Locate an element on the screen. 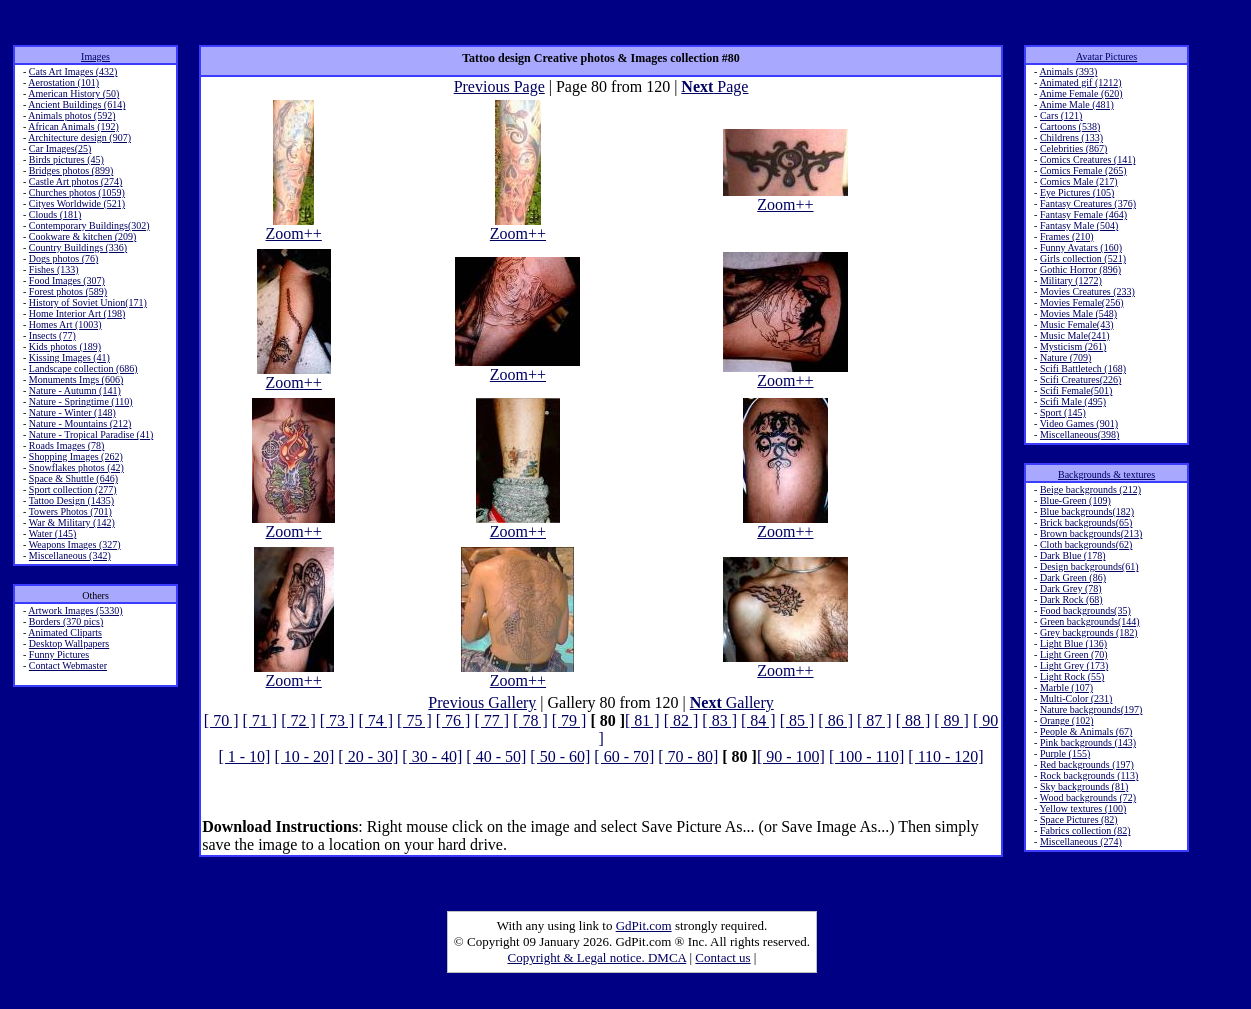 The height and width of the screenshot is (1009, 1251). Birds pictures (45) is located at coordinates (66, 159).